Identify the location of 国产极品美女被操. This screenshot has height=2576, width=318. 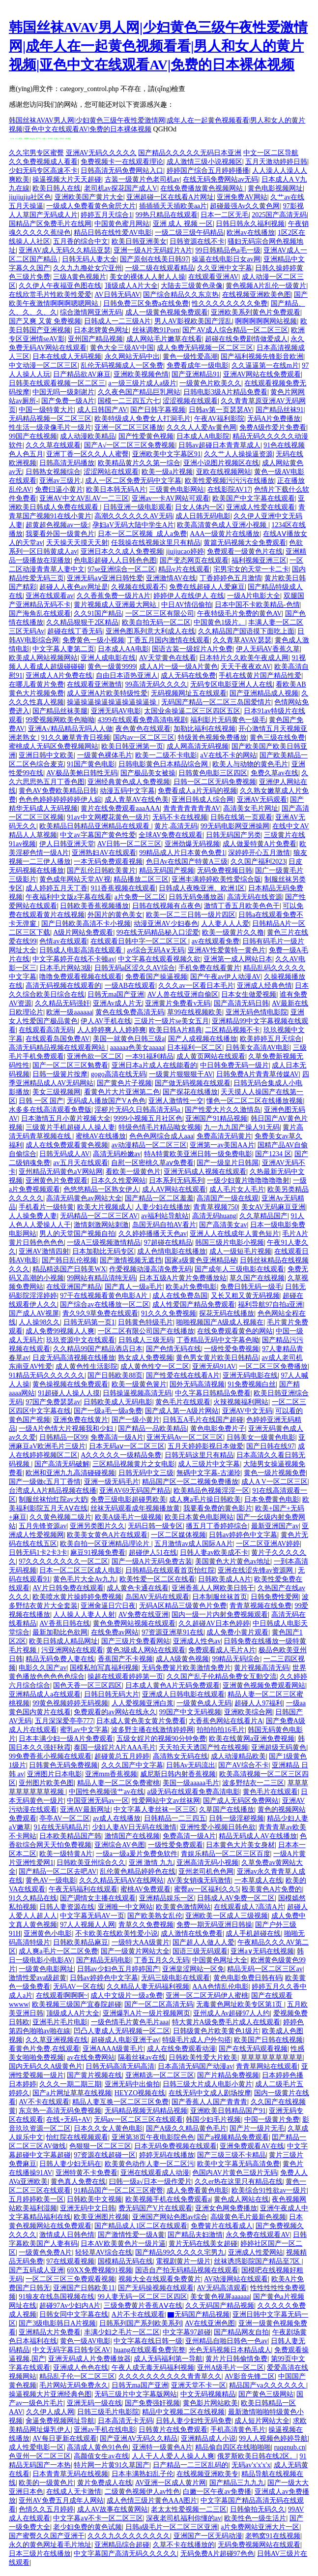
(147, 773).